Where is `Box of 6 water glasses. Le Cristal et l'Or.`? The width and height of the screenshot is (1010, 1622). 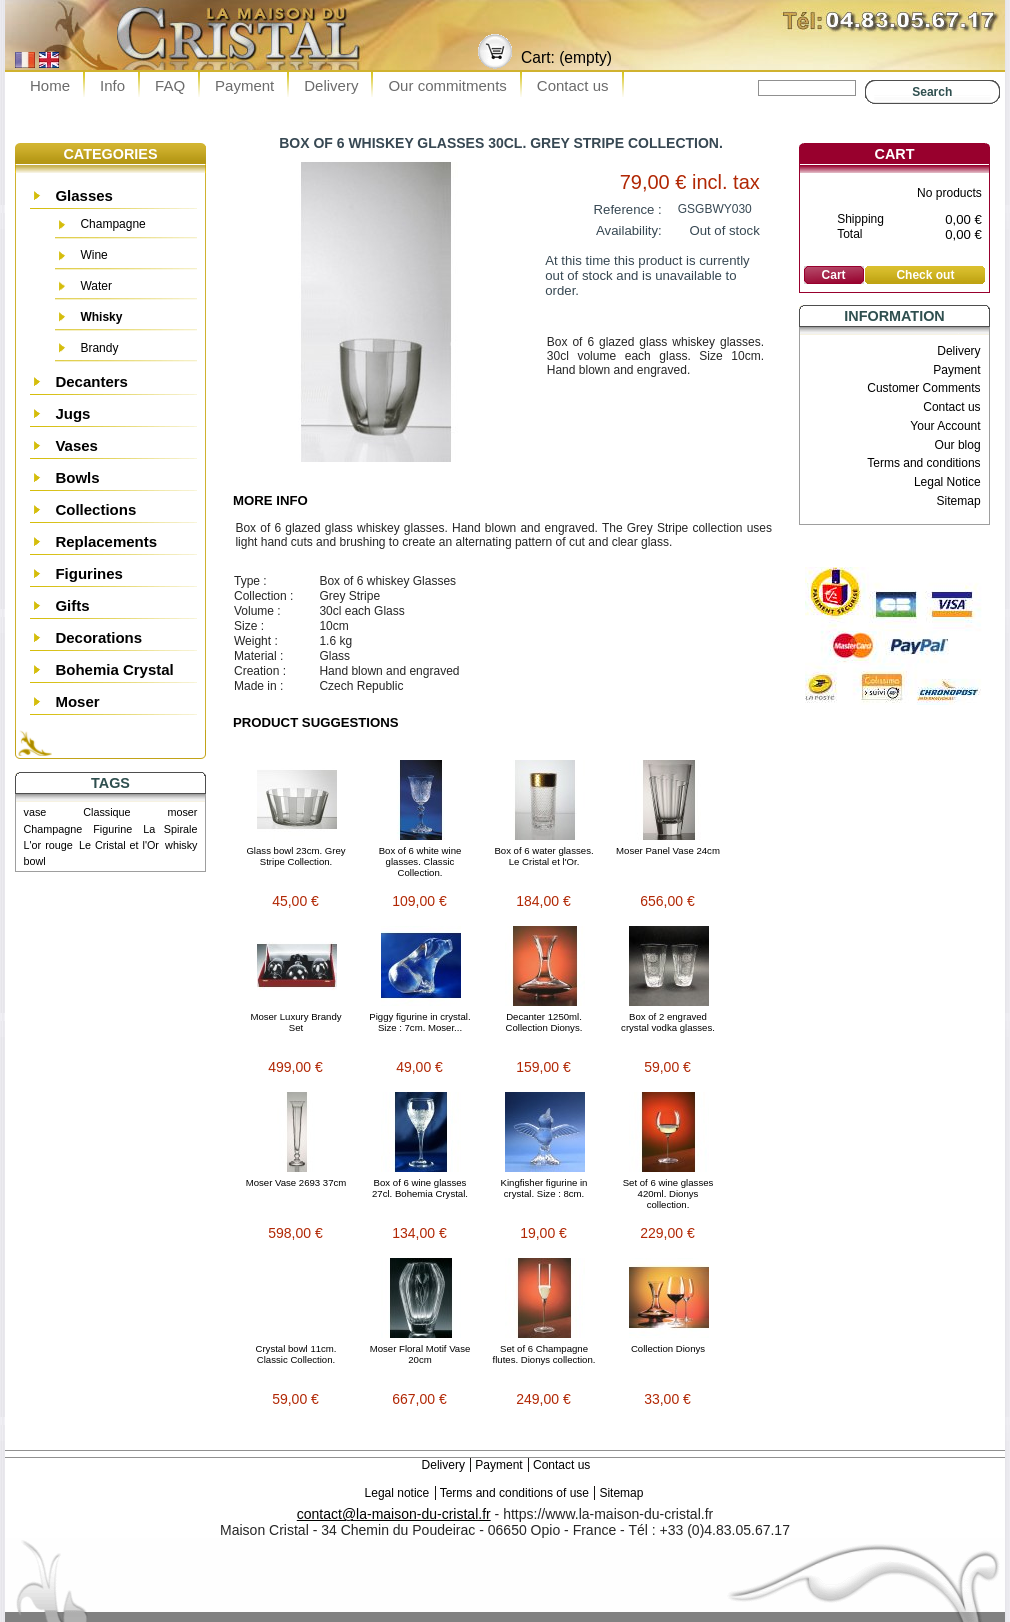 Box of 6 water glasses. Le Cristal et l'Or. is located at coordinates (543, 856).